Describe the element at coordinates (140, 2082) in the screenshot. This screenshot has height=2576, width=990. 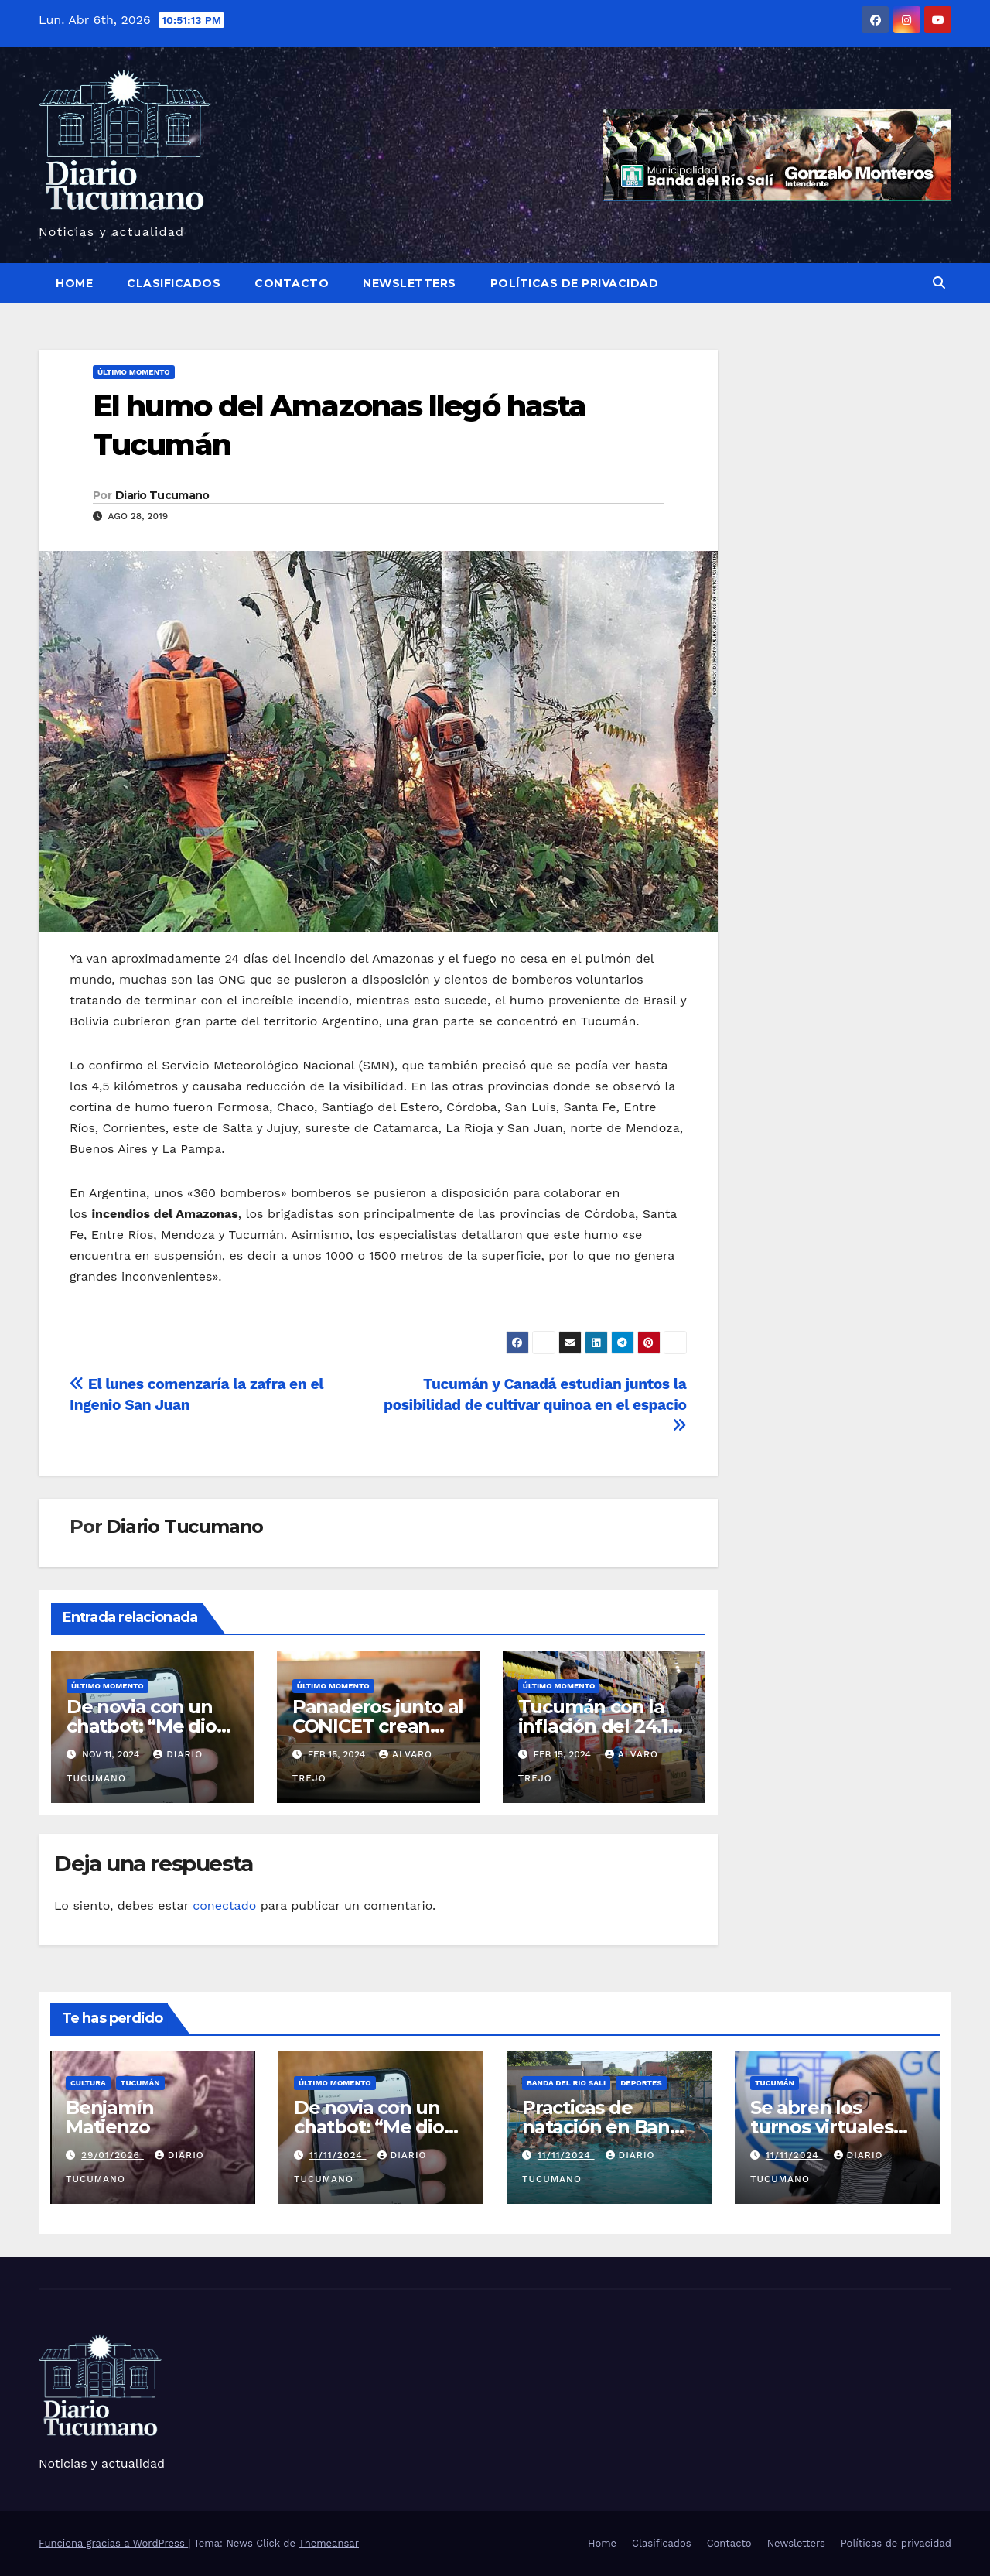
I see `Tucumán` at that location.